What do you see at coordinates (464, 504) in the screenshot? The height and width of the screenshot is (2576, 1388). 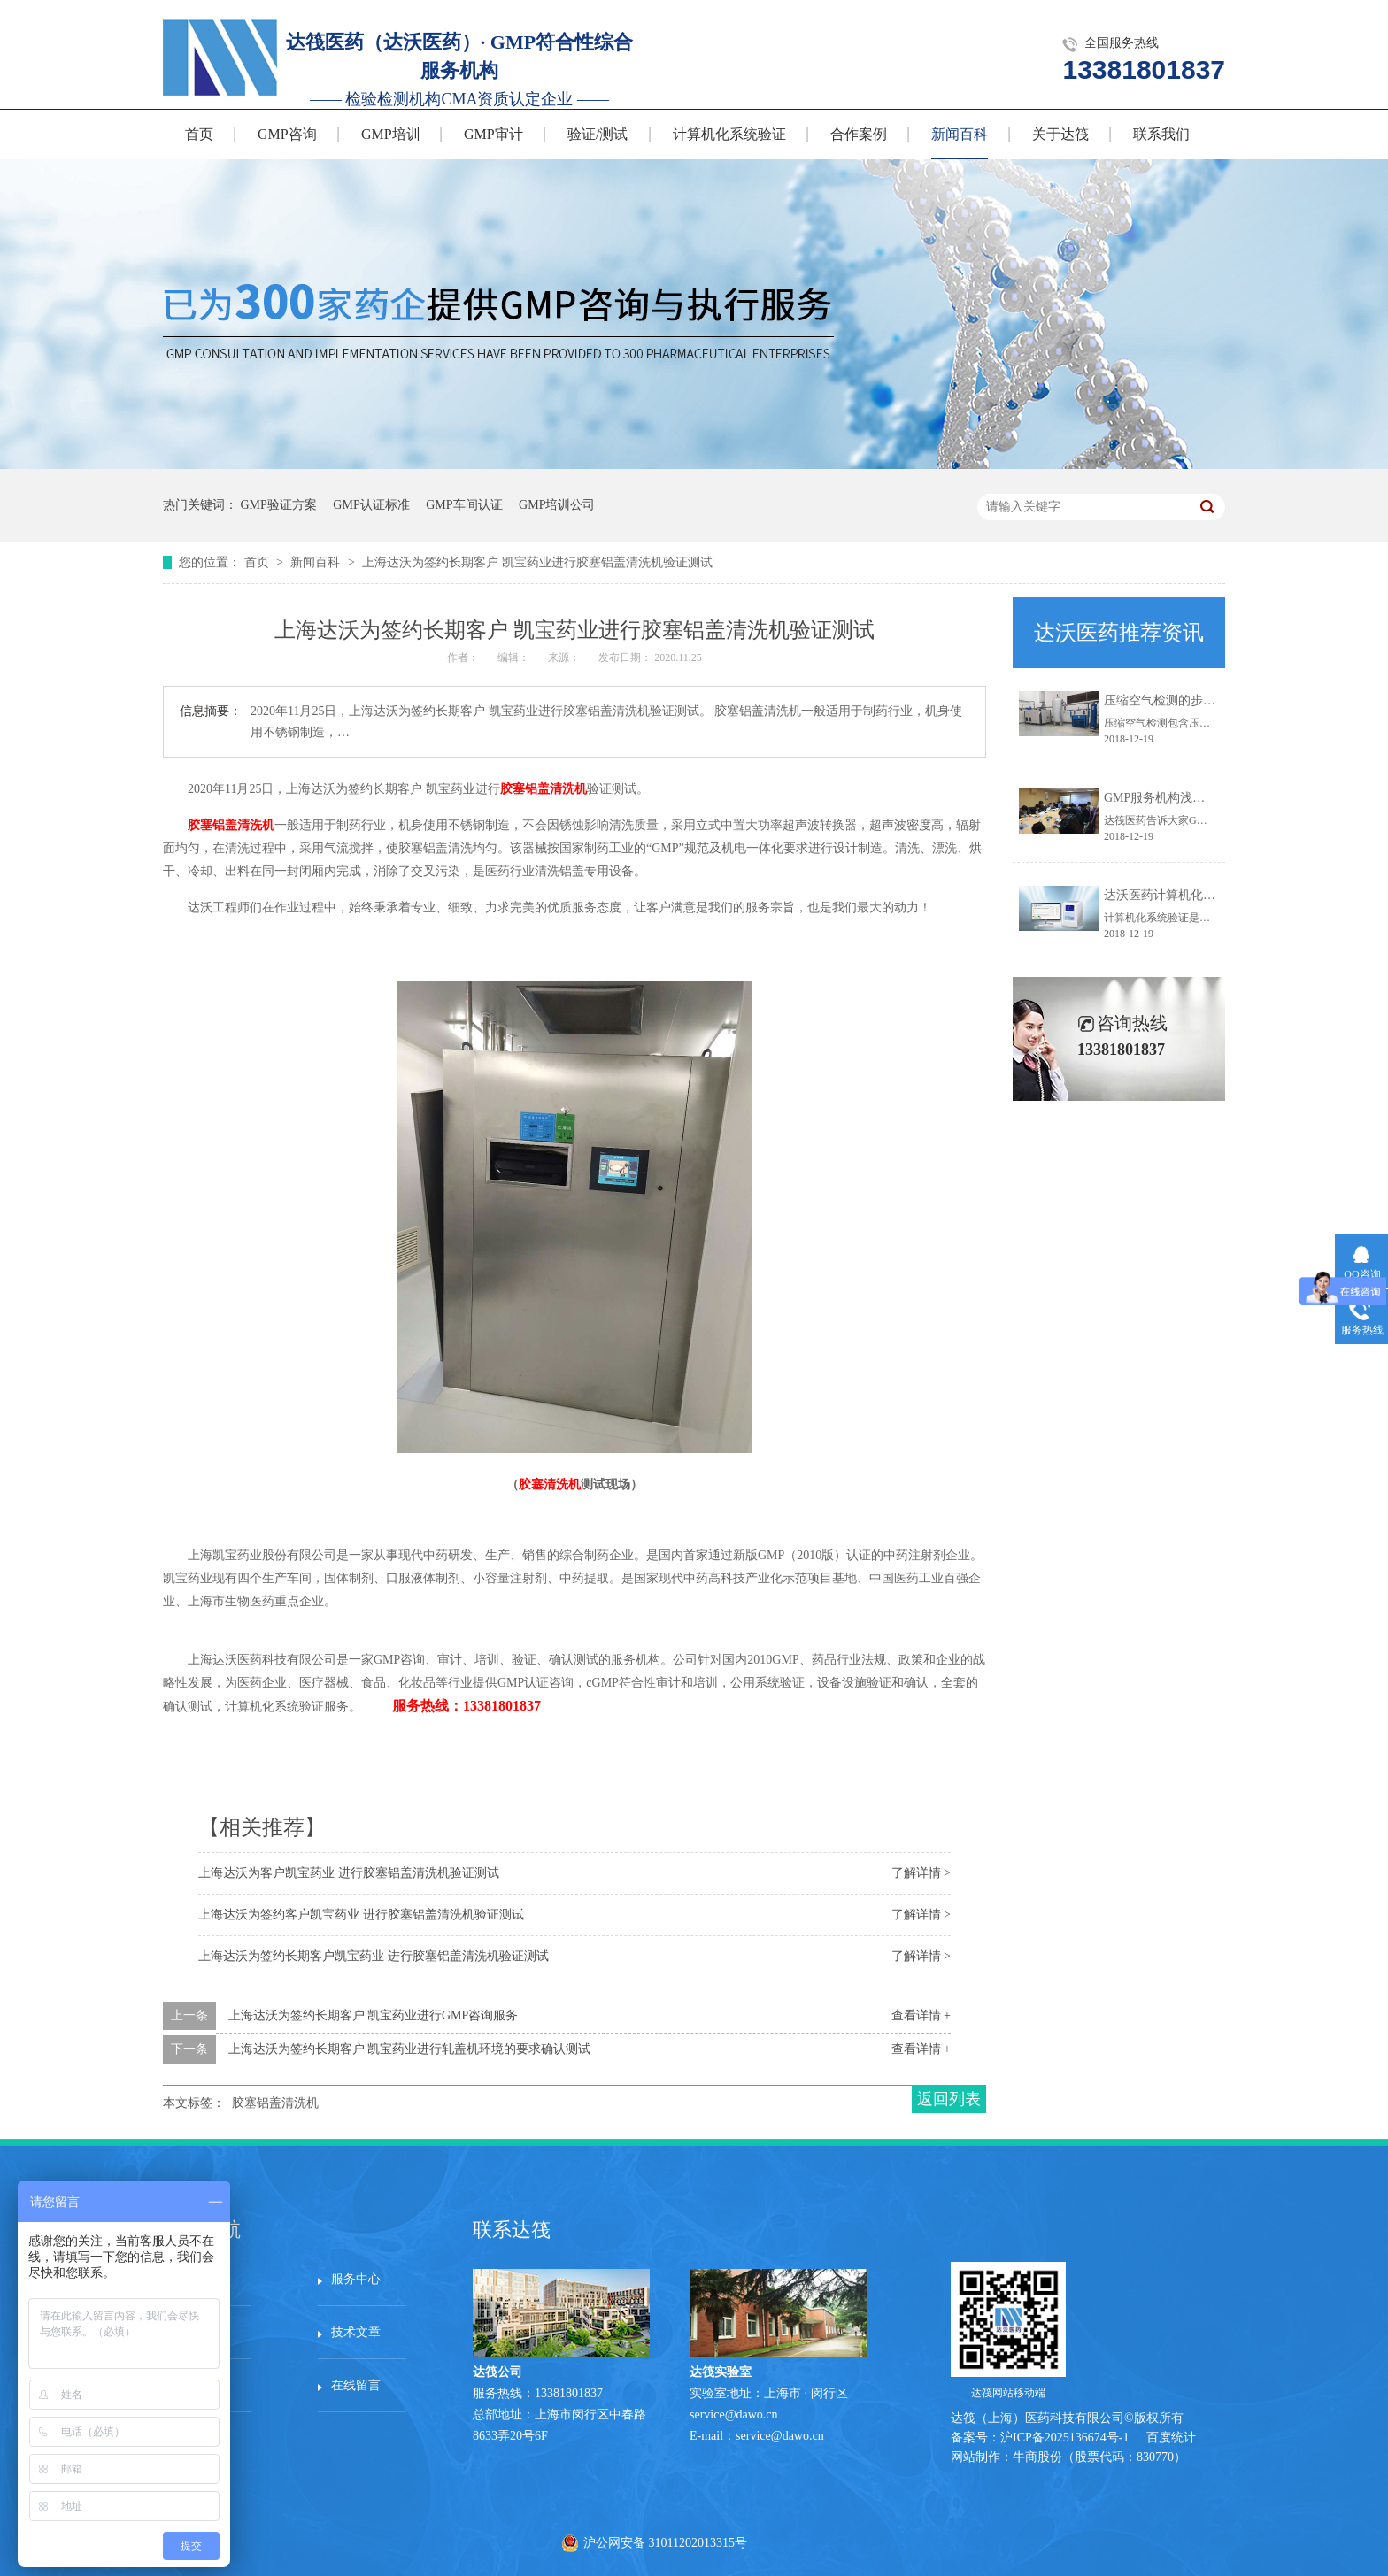 I see `GMP车间认证` at bounding box center [464, 504].